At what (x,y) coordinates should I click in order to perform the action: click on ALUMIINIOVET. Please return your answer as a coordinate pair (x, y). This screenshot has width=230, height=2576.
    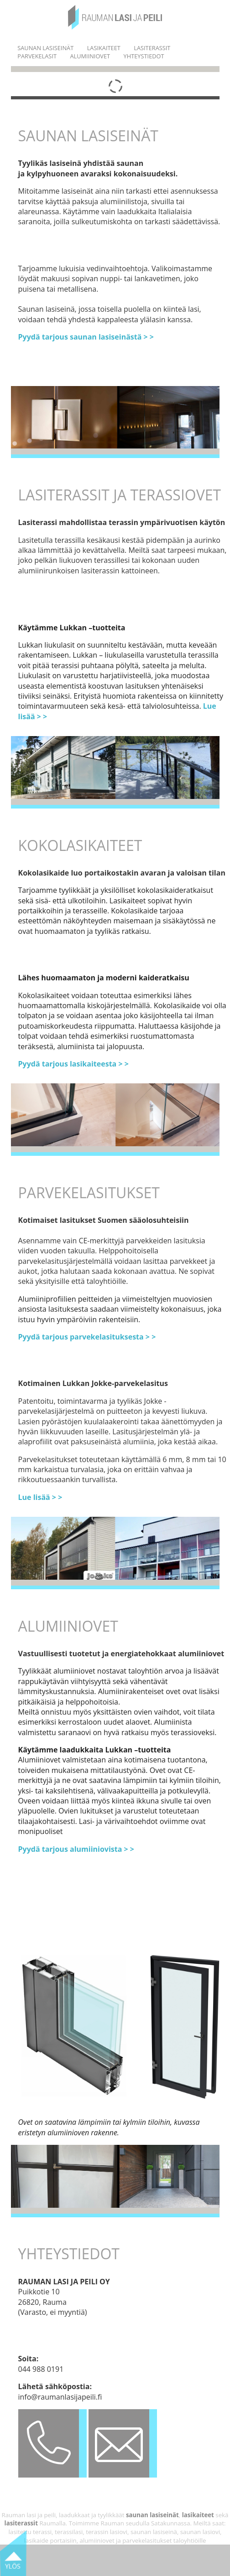
    Looking at the image, I should click on (90, 56).